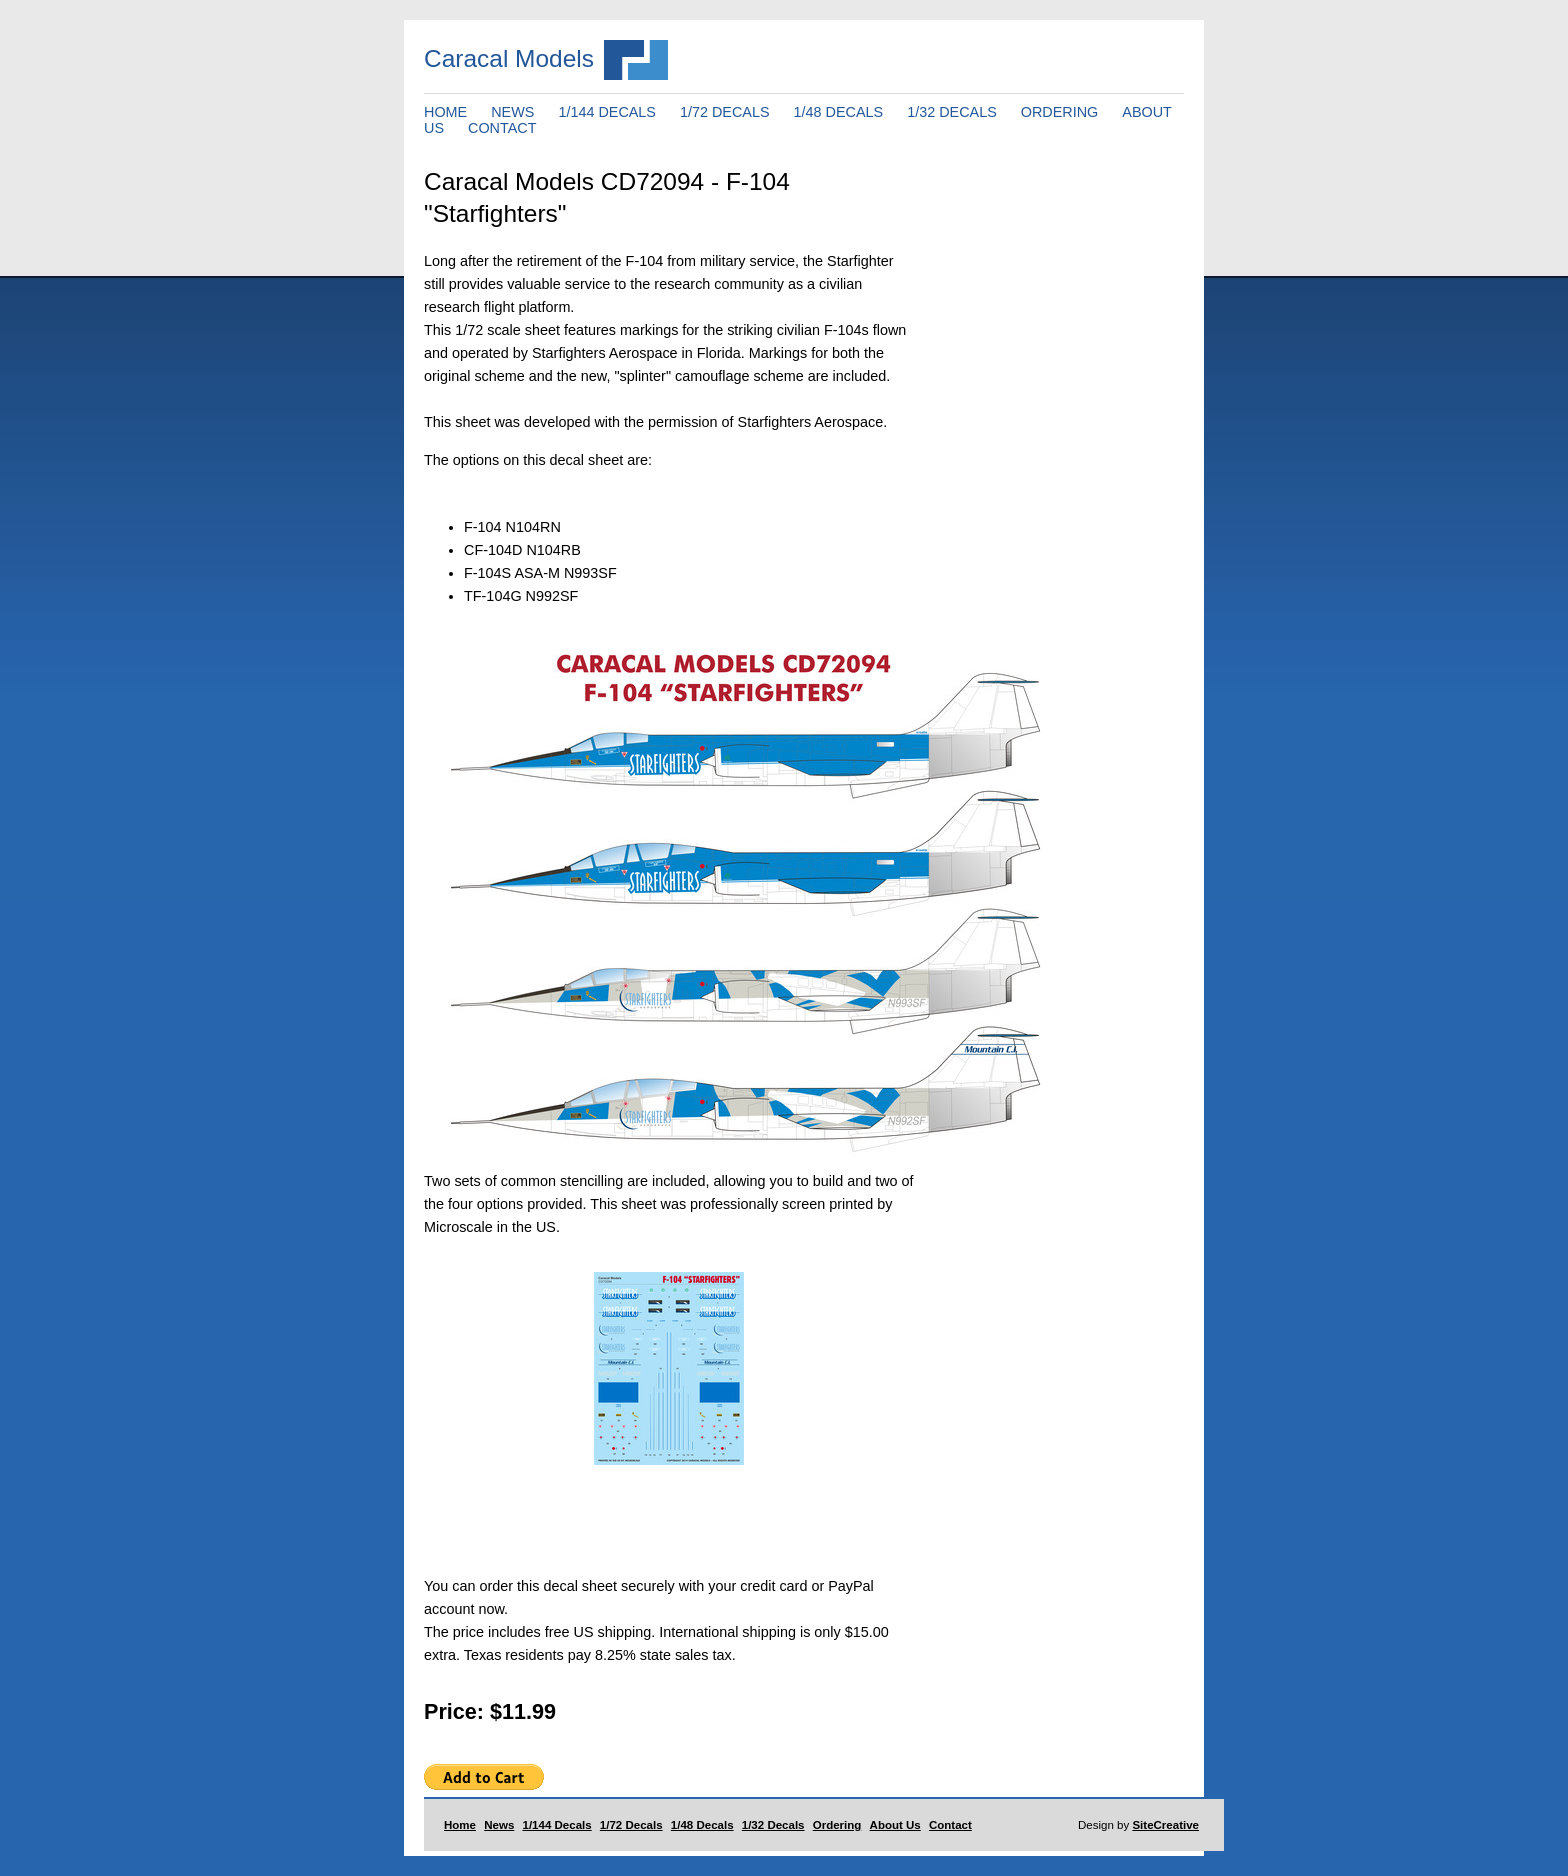 The image size is (1568, 1876). I want to click on 1/72 DECALS, so click(725, 112).